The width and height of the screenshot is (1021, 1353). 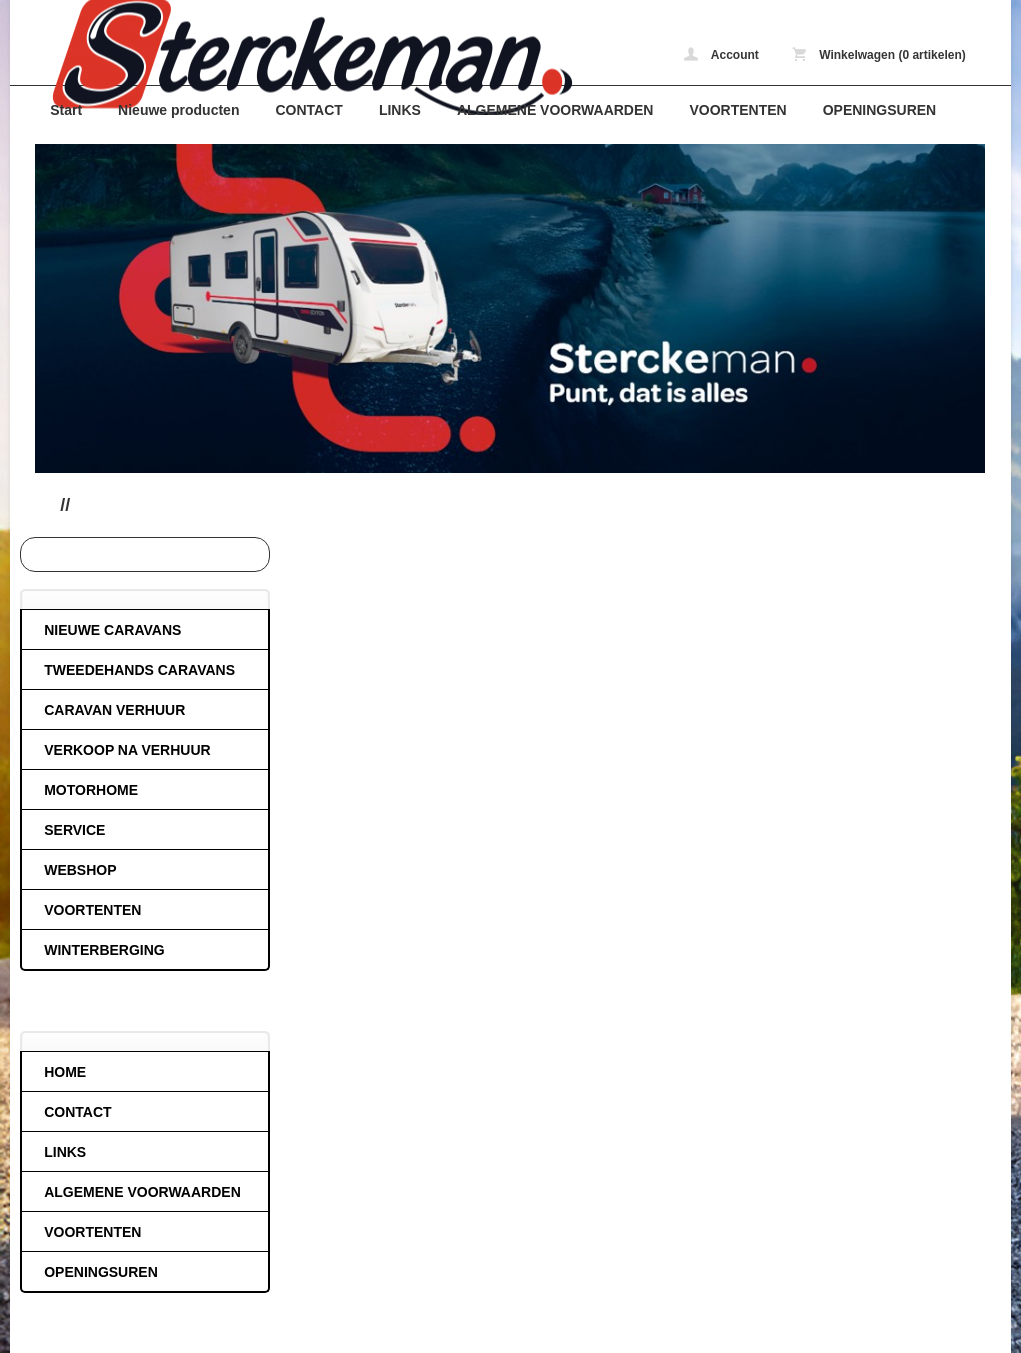 What do you see at coordinates (66, 110) in the screenshot?
I see `Start` at bounding box center [66, 110].